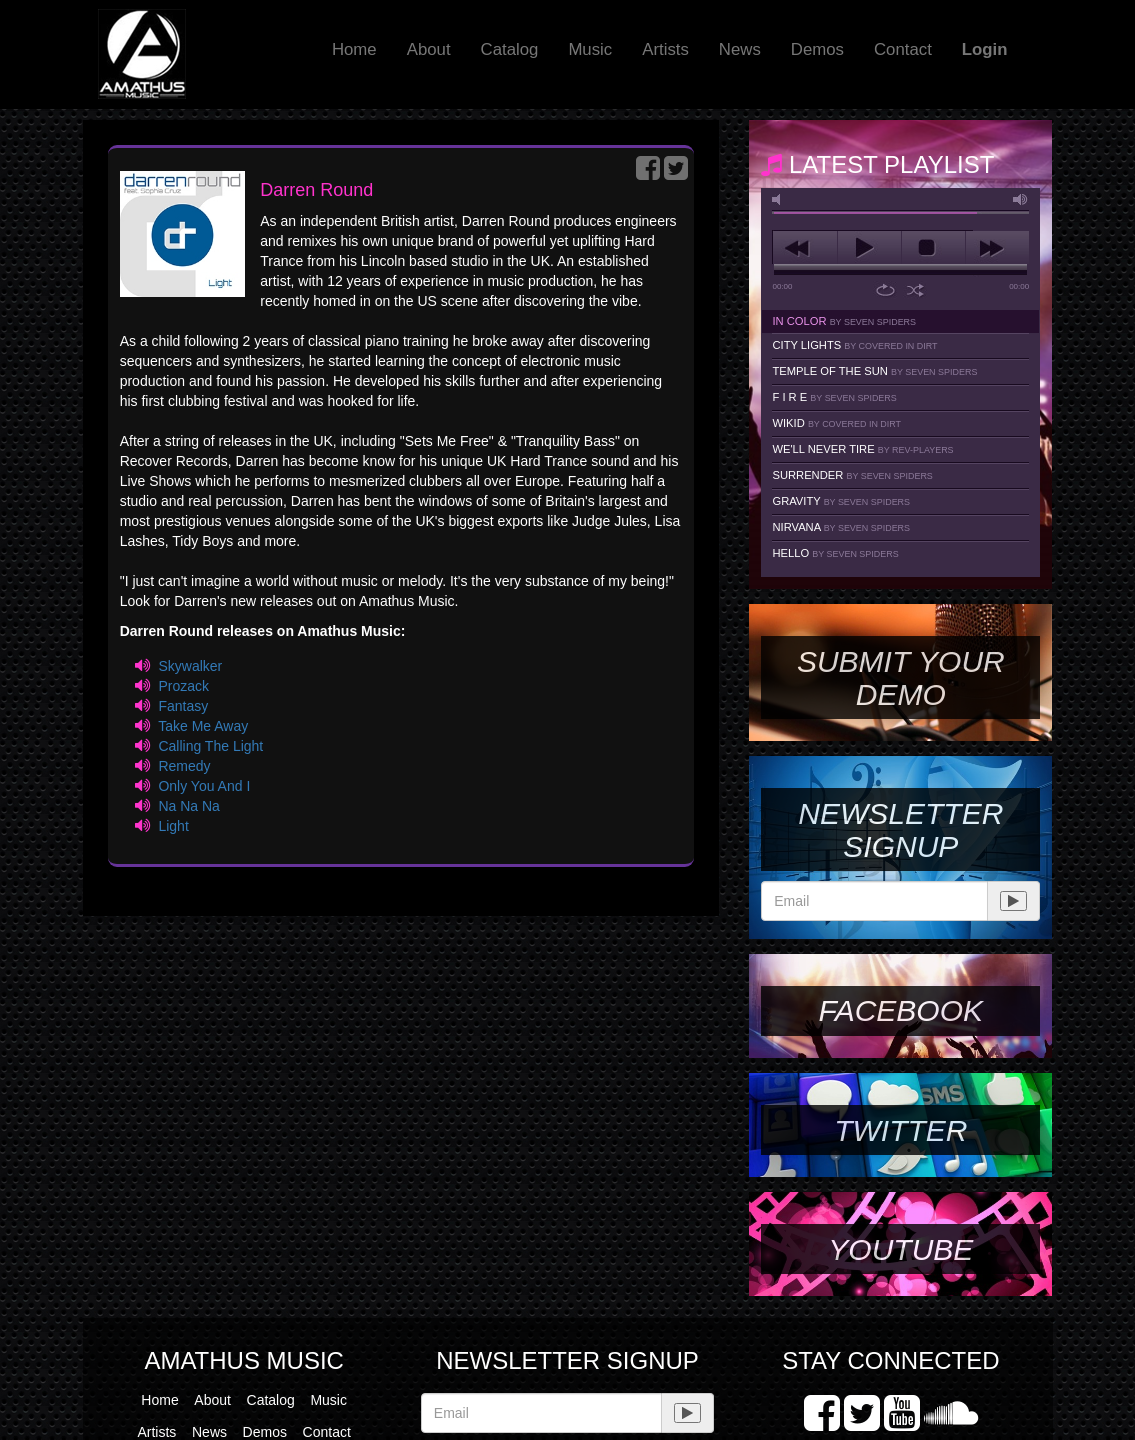 Image resolution: width=1135 pixels, height=1440 pixels. Describe the element at coordinates (354, 49) in the screenshot. I see `Home` at that location.